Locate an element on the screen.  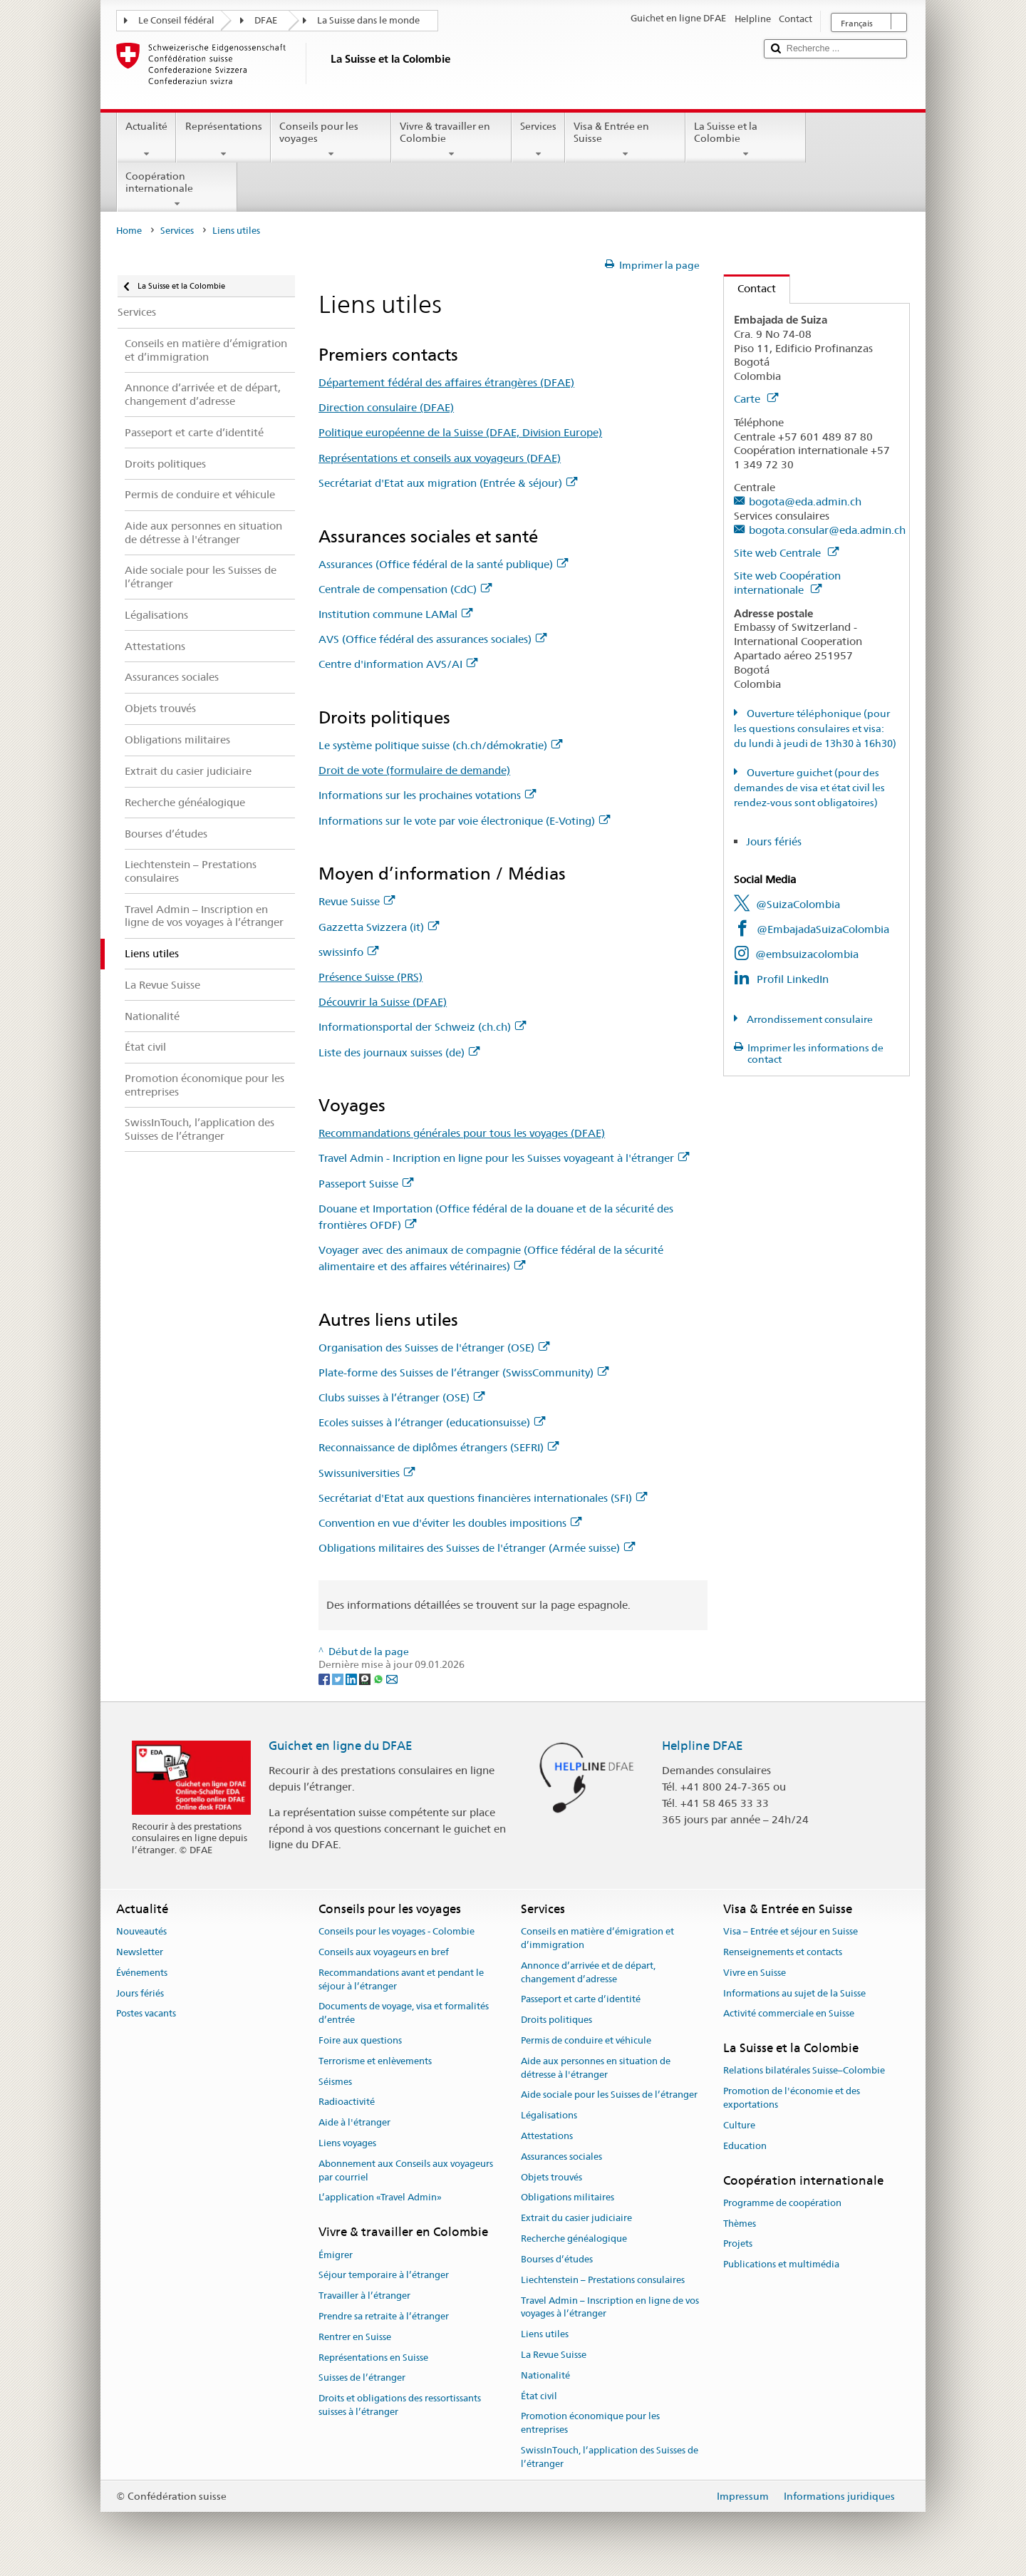
Documents de voyage, visa et formalités d’entrée is located at coordinates (403, 2013).